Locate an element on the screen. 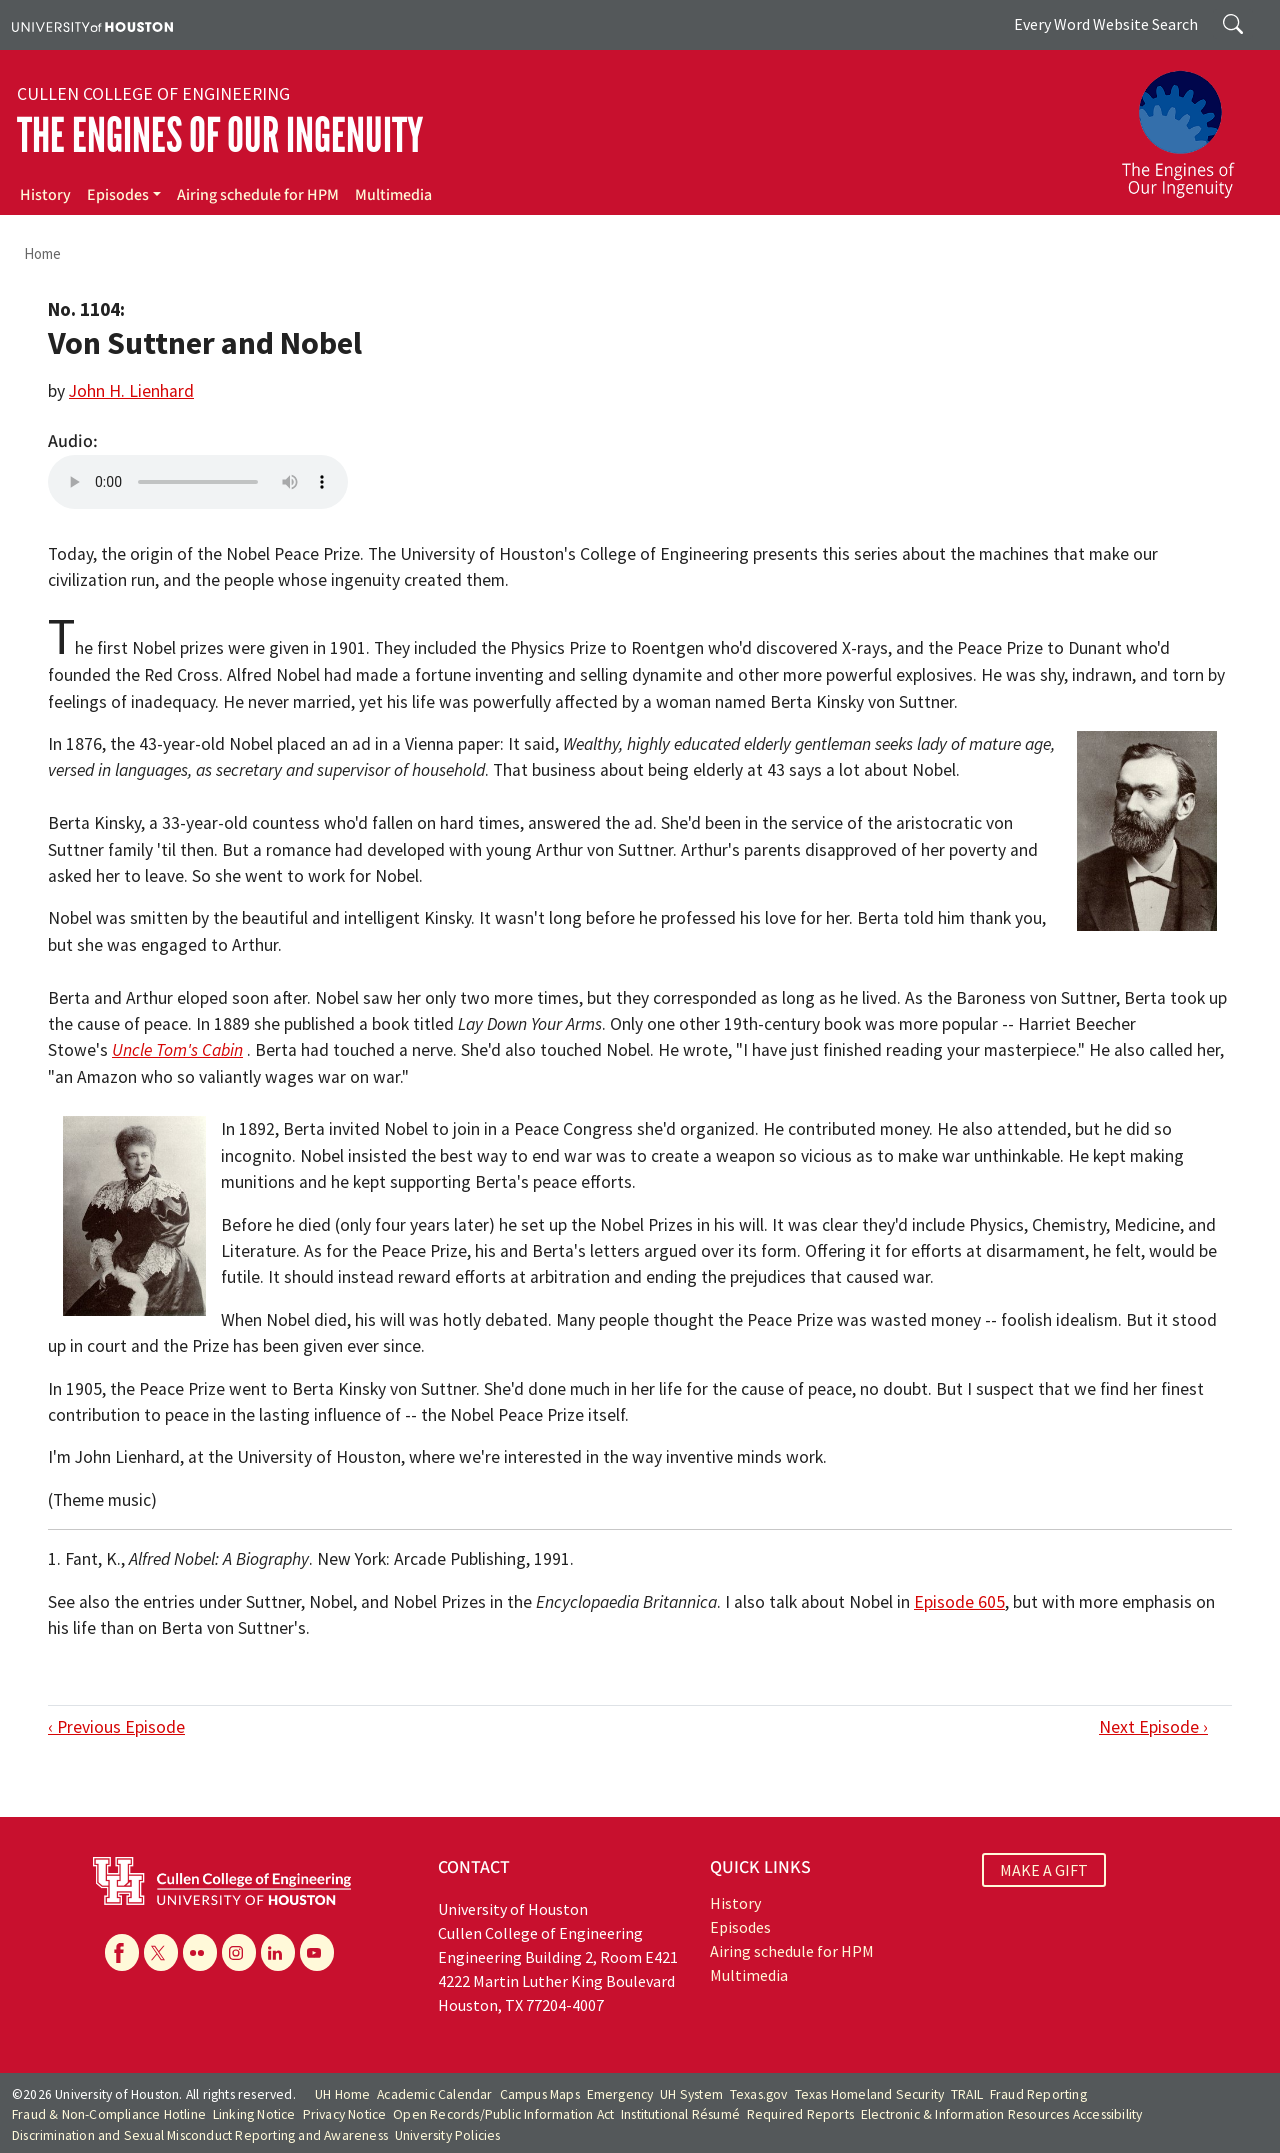 The height and width of the screenshot is (2153, 1280). [Facebook] is located at coordinates (122, 1952).